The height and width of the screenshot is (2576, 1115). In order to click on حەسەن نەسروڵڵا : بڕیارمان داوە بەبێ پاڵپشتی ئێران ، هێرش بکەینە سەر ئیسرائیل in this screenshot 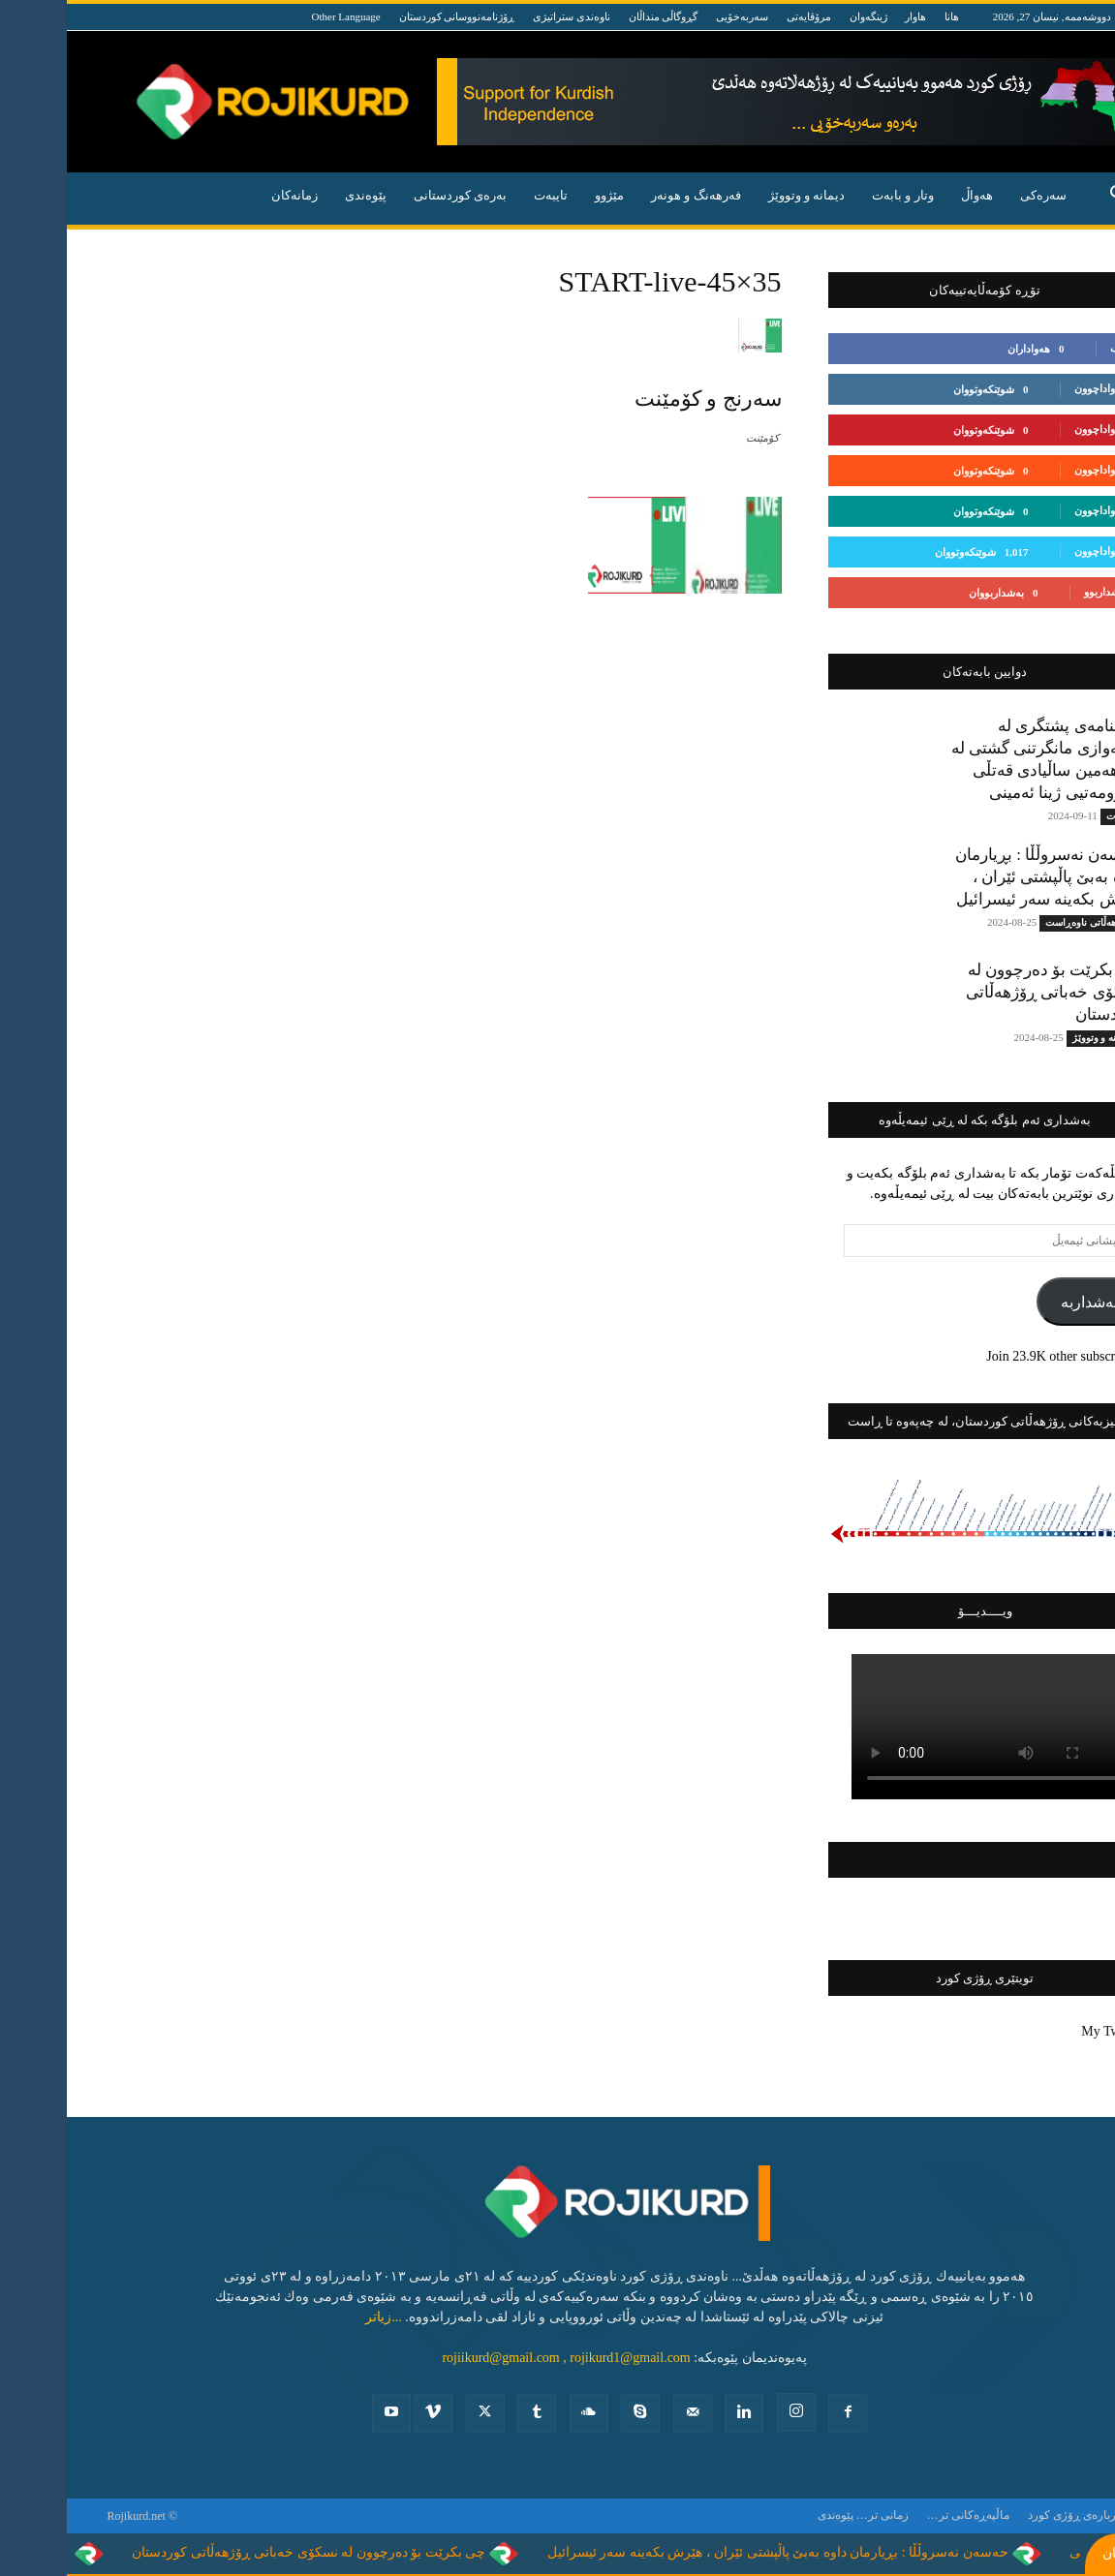, I will do `click(981, 876)`.